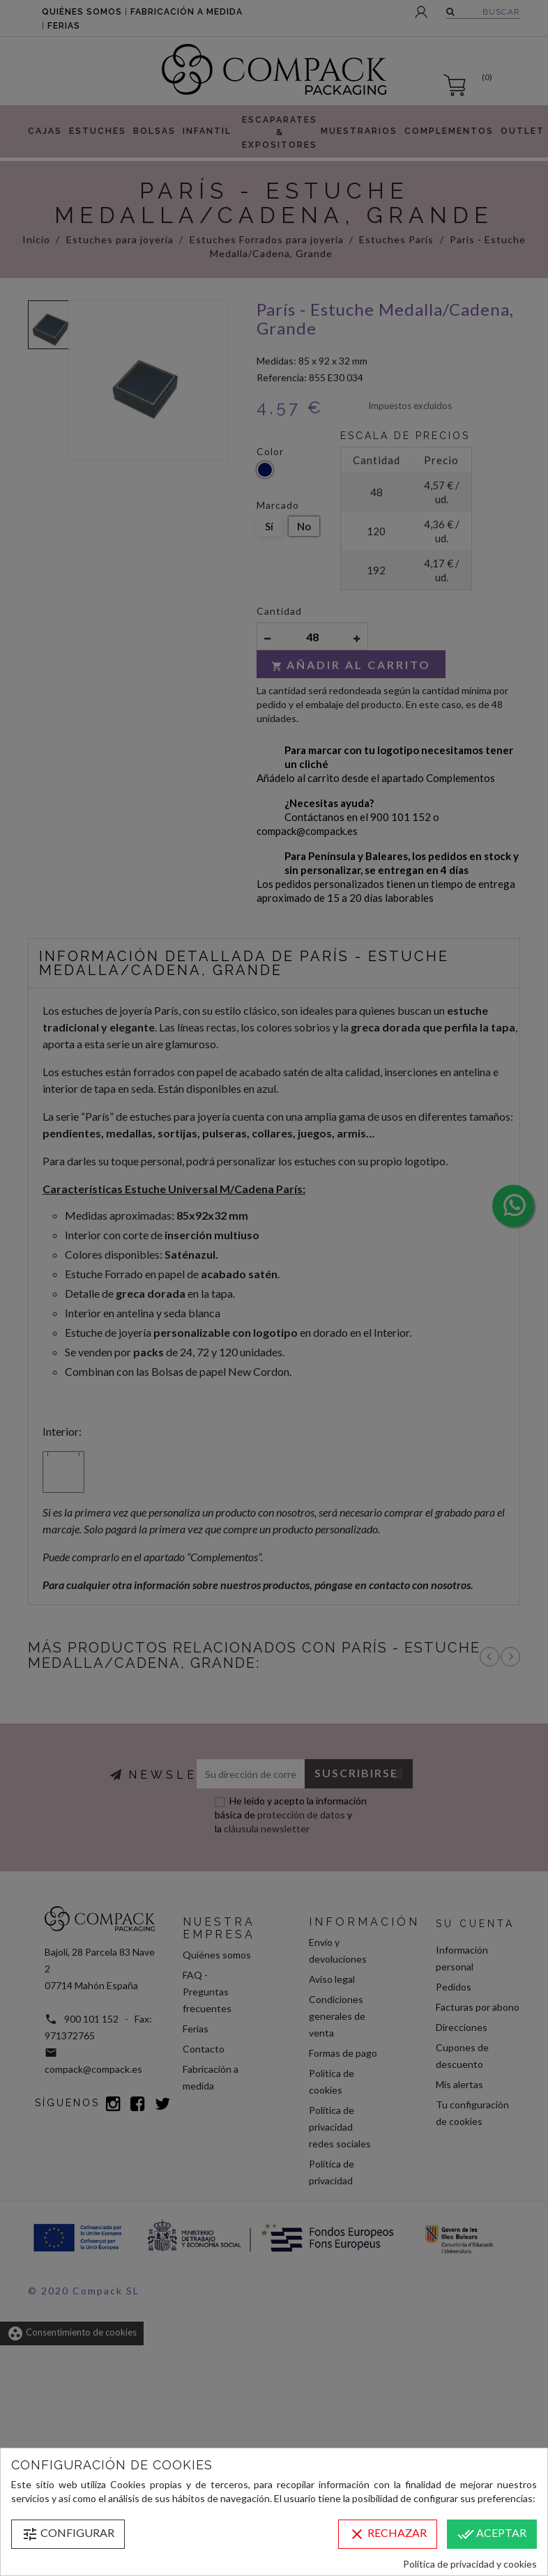  Describe the element at coordinates (470, 2564) in the screenshot. I see `Política de privacidad y cookies` at that location.